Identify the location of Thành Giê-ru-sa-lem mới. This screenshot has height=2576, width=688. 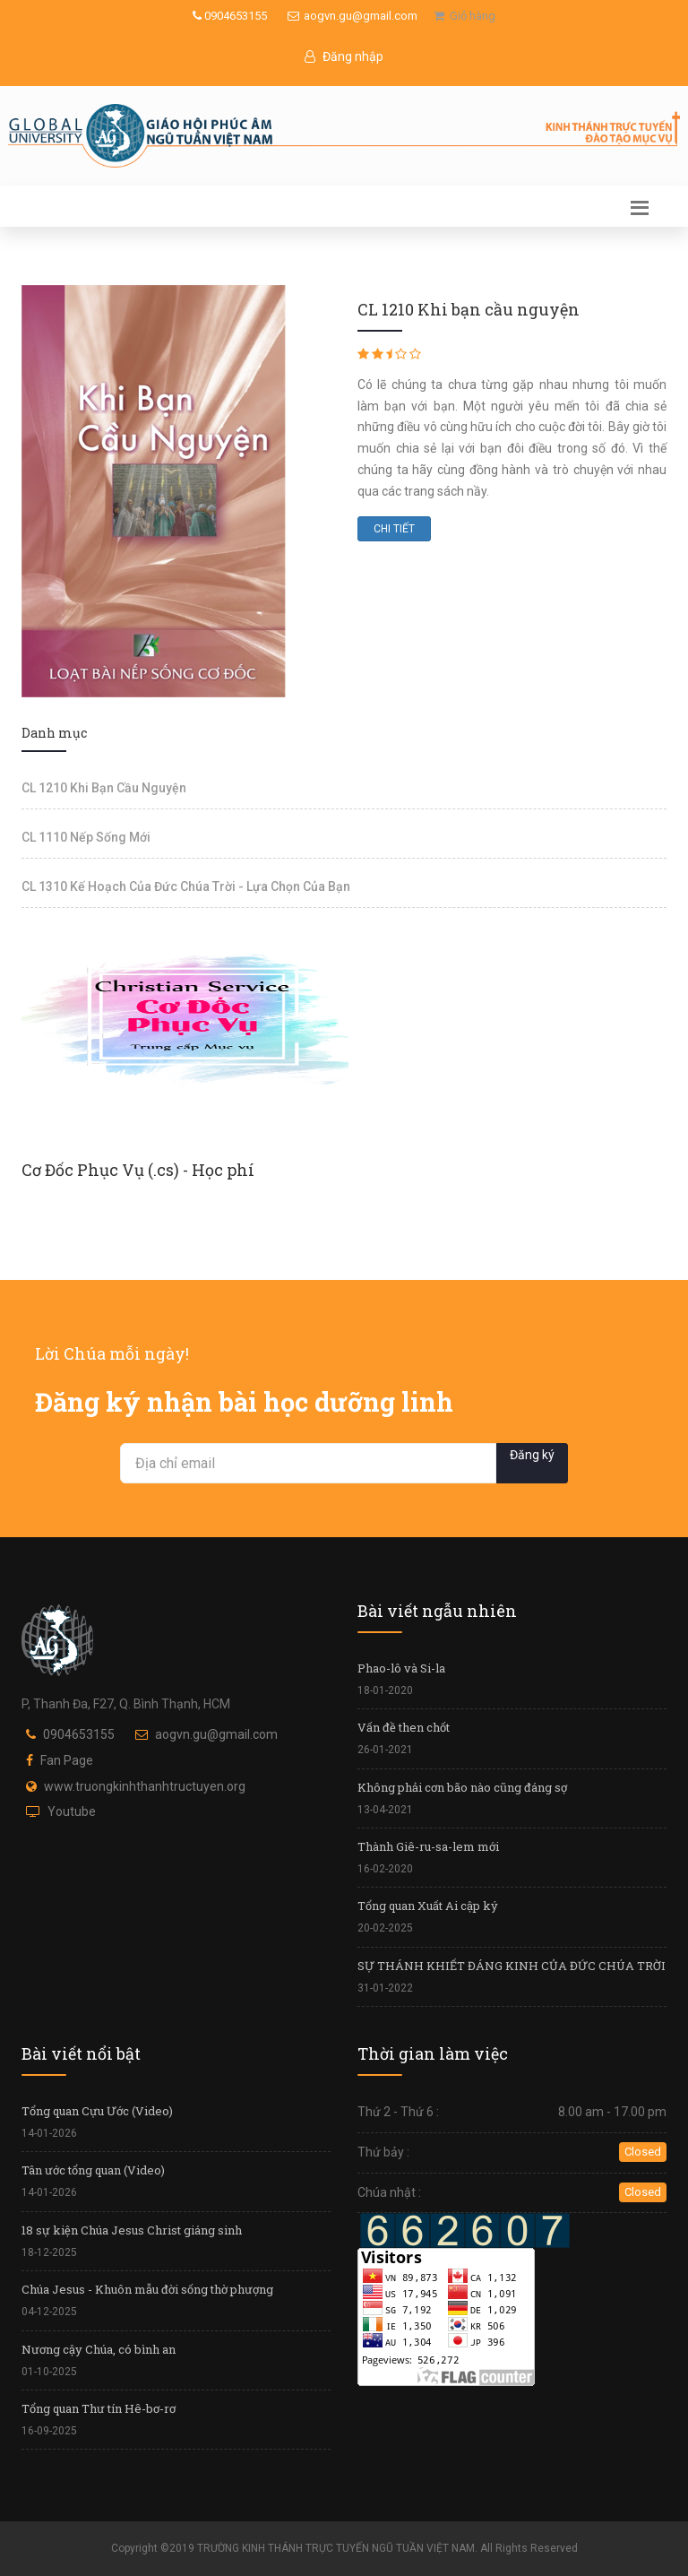
(428, 1846).